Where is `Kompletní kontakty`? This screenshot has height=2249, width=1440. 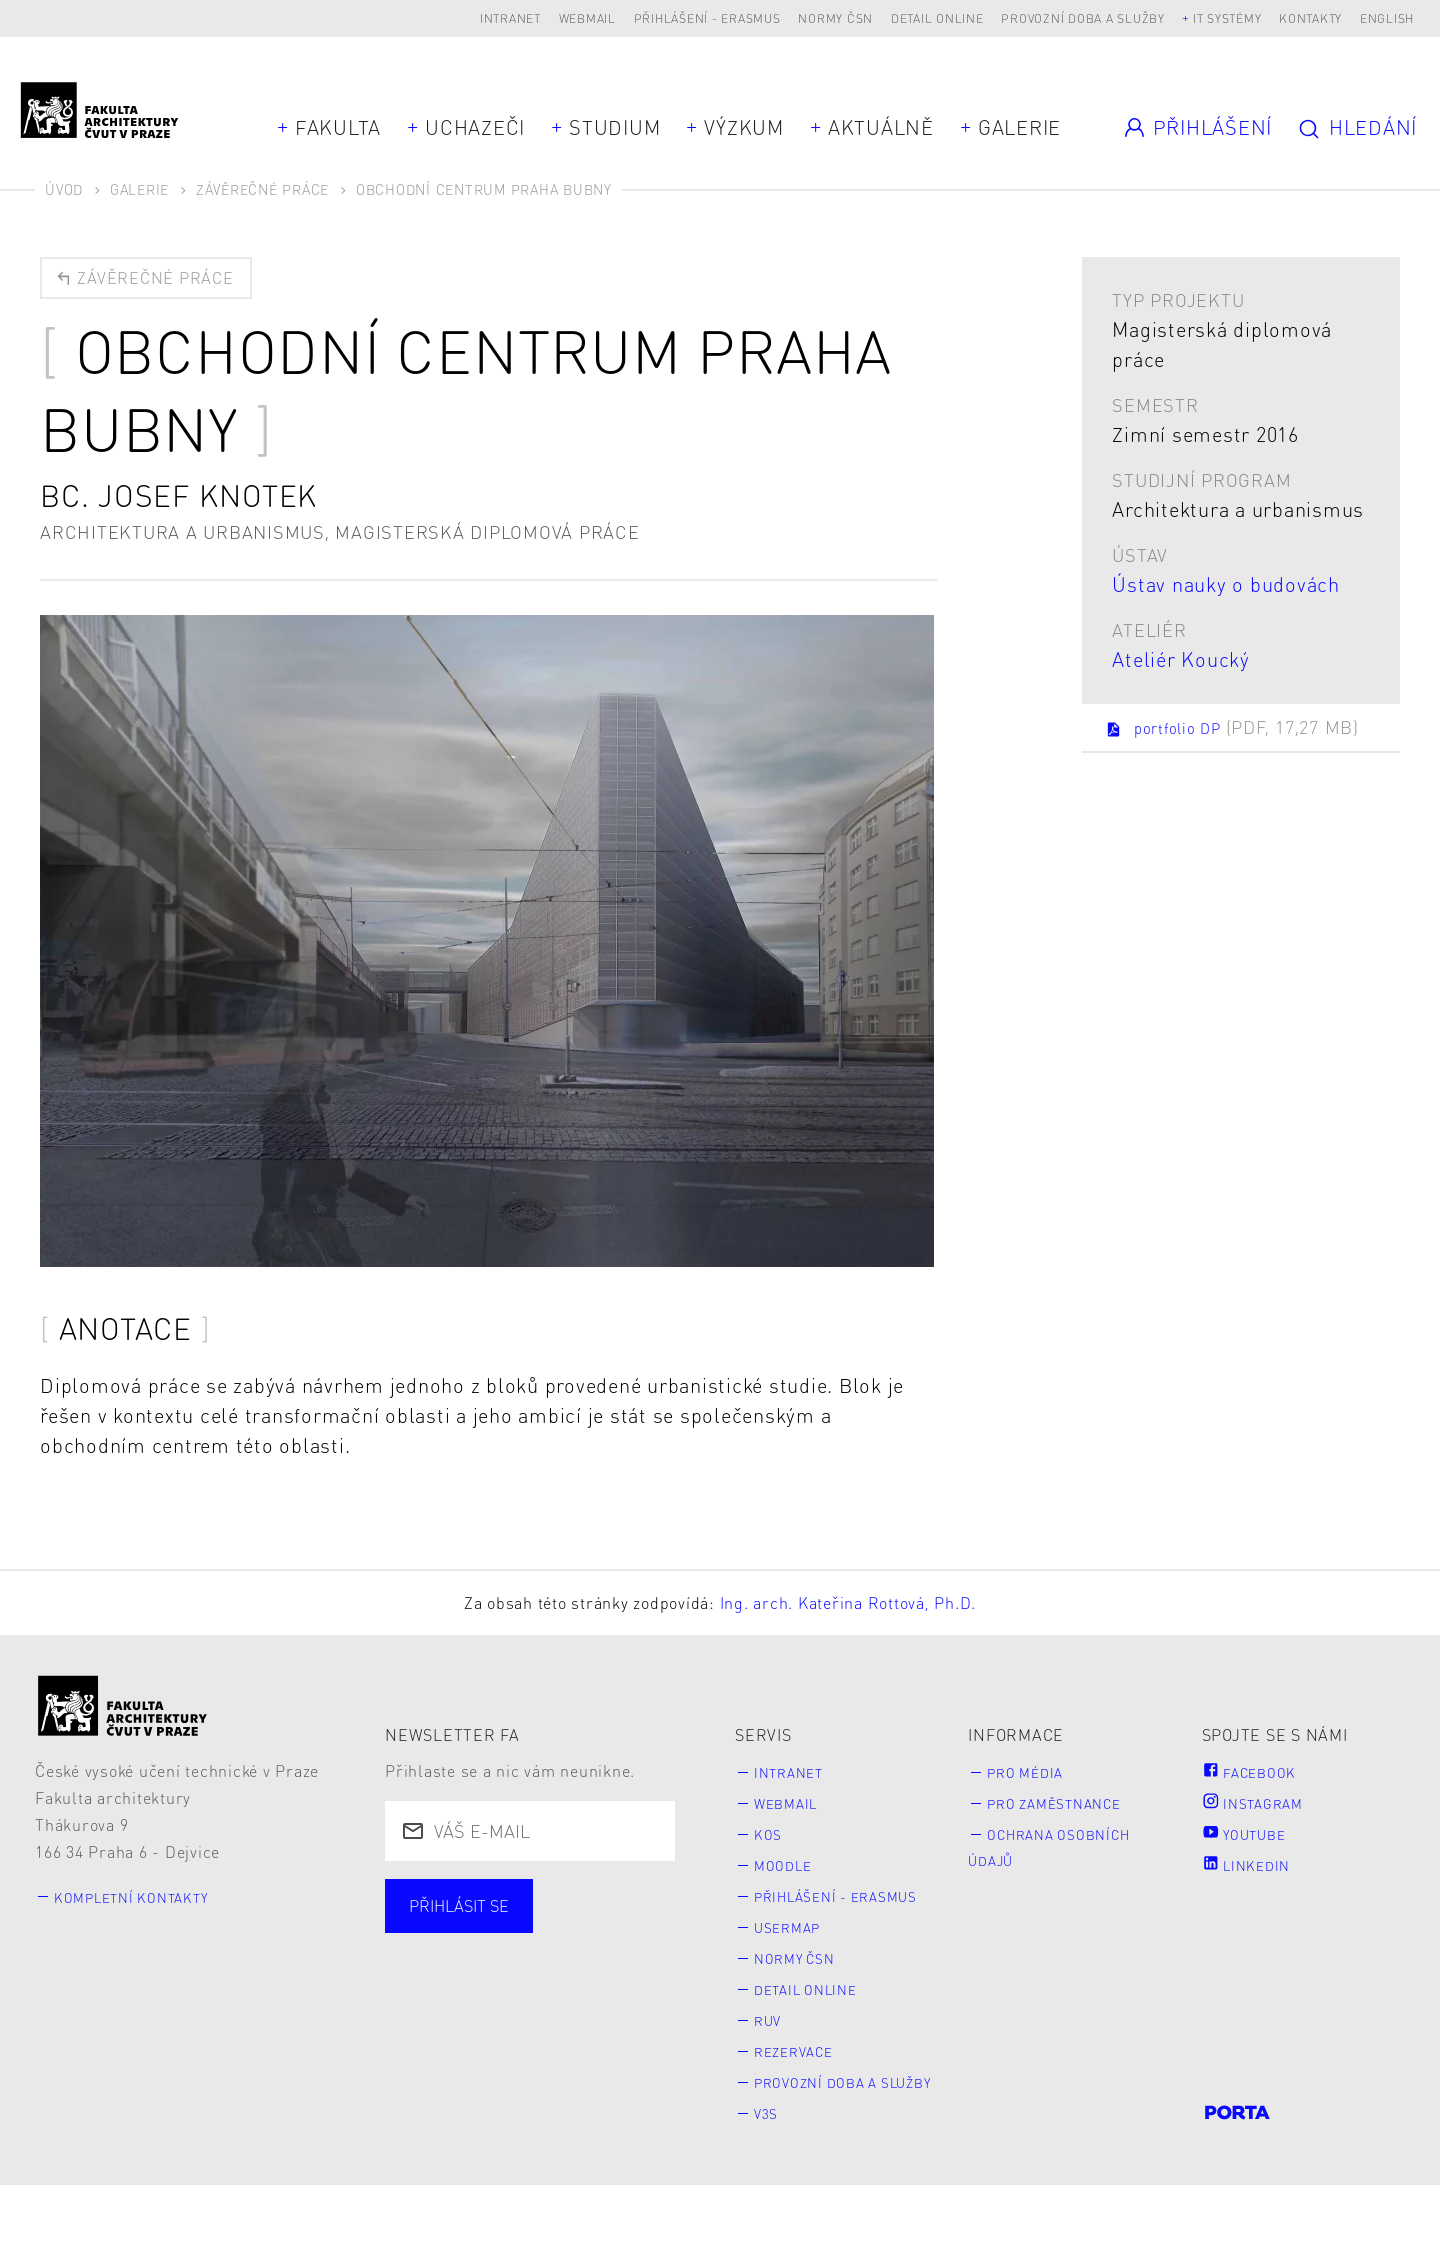 Kompletní kontakty is located at coordinates (149, 1901).